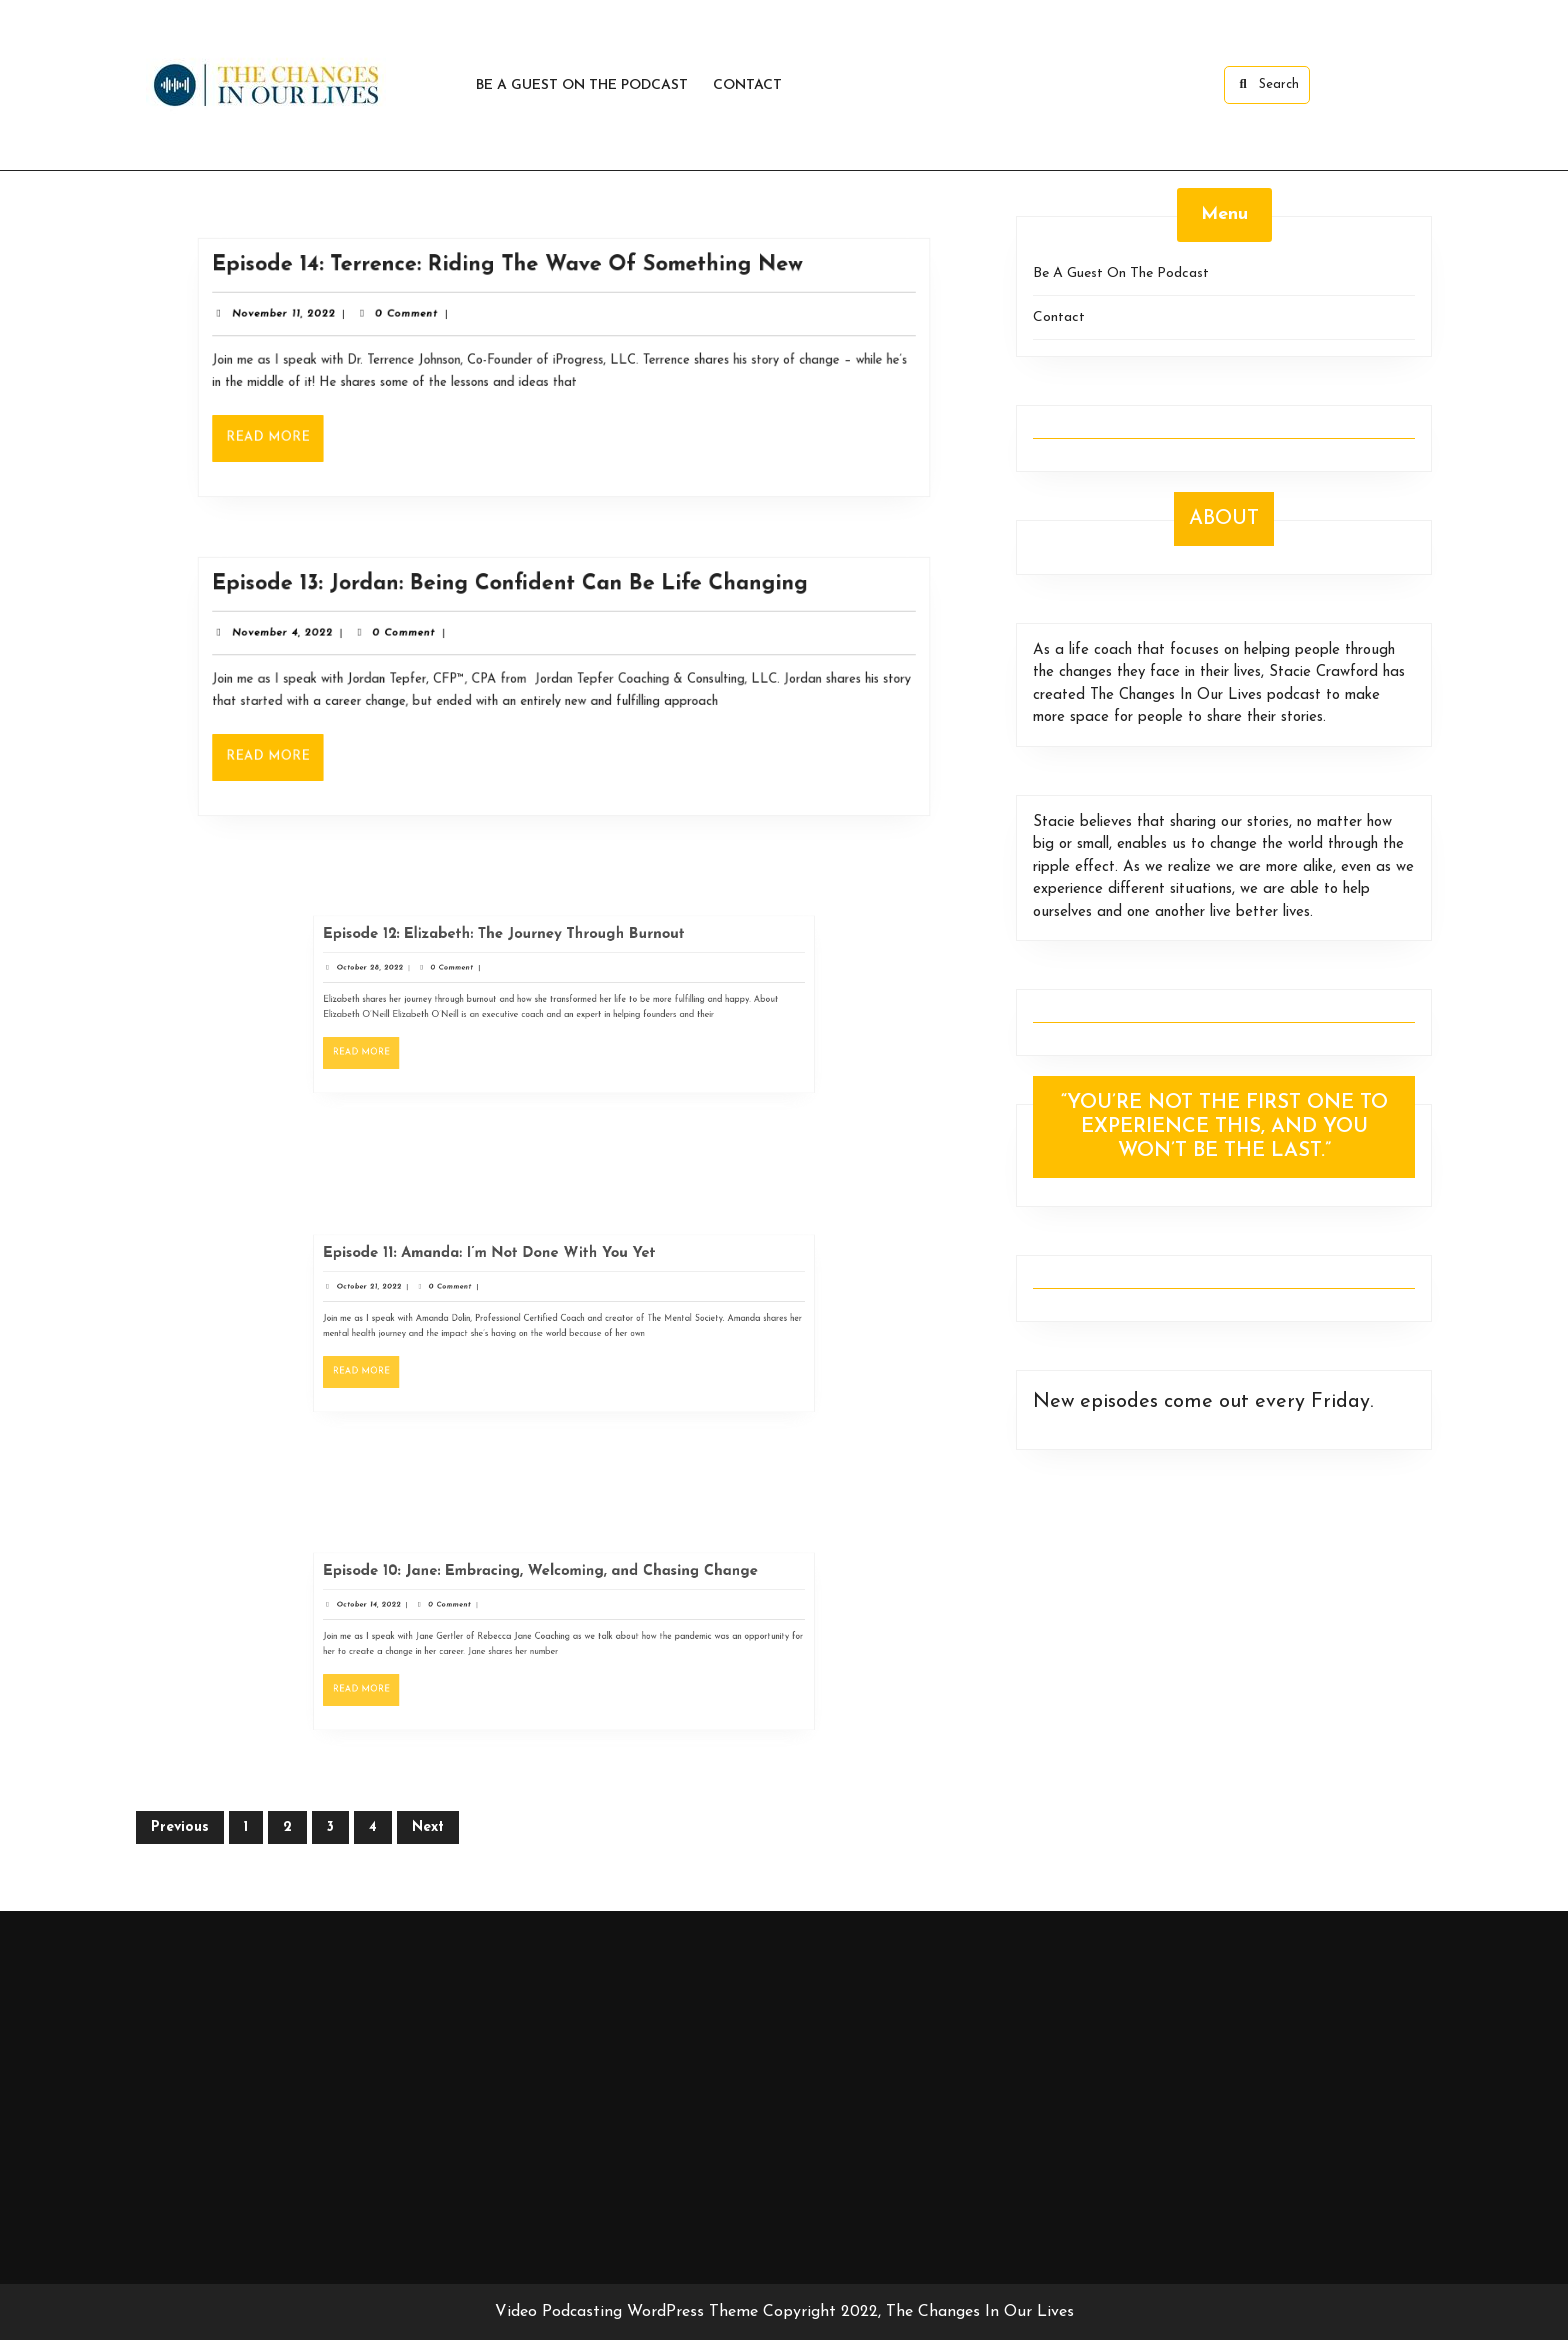 The image size is (1568, 2340). What do you see at coordinates (626, 2312) in the screenshot?
I see `Video Podcasting WordPress Theme` at bounding box center [626, 2312].